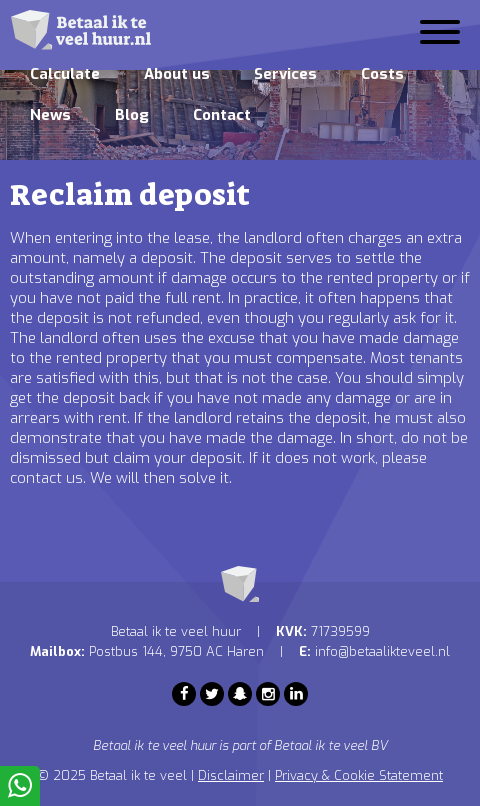 The height and width of the screenshot is (806, 480). What do you see at coordinates (285, 74) in the screenshot?
I see `Services` at bounding box center [285, 74].